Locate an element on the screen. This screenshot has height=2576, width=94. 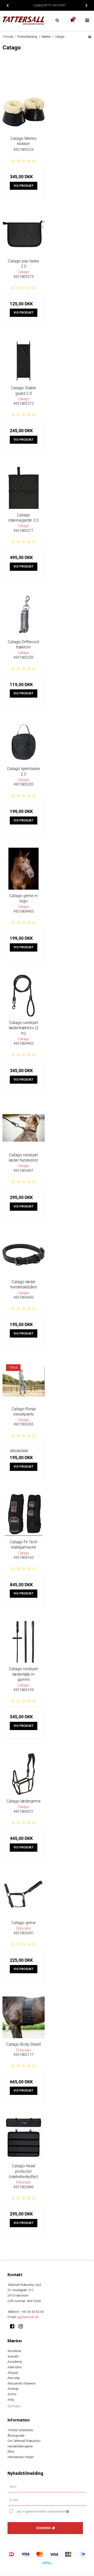
Godkend is located at coordinates (43, 2528).